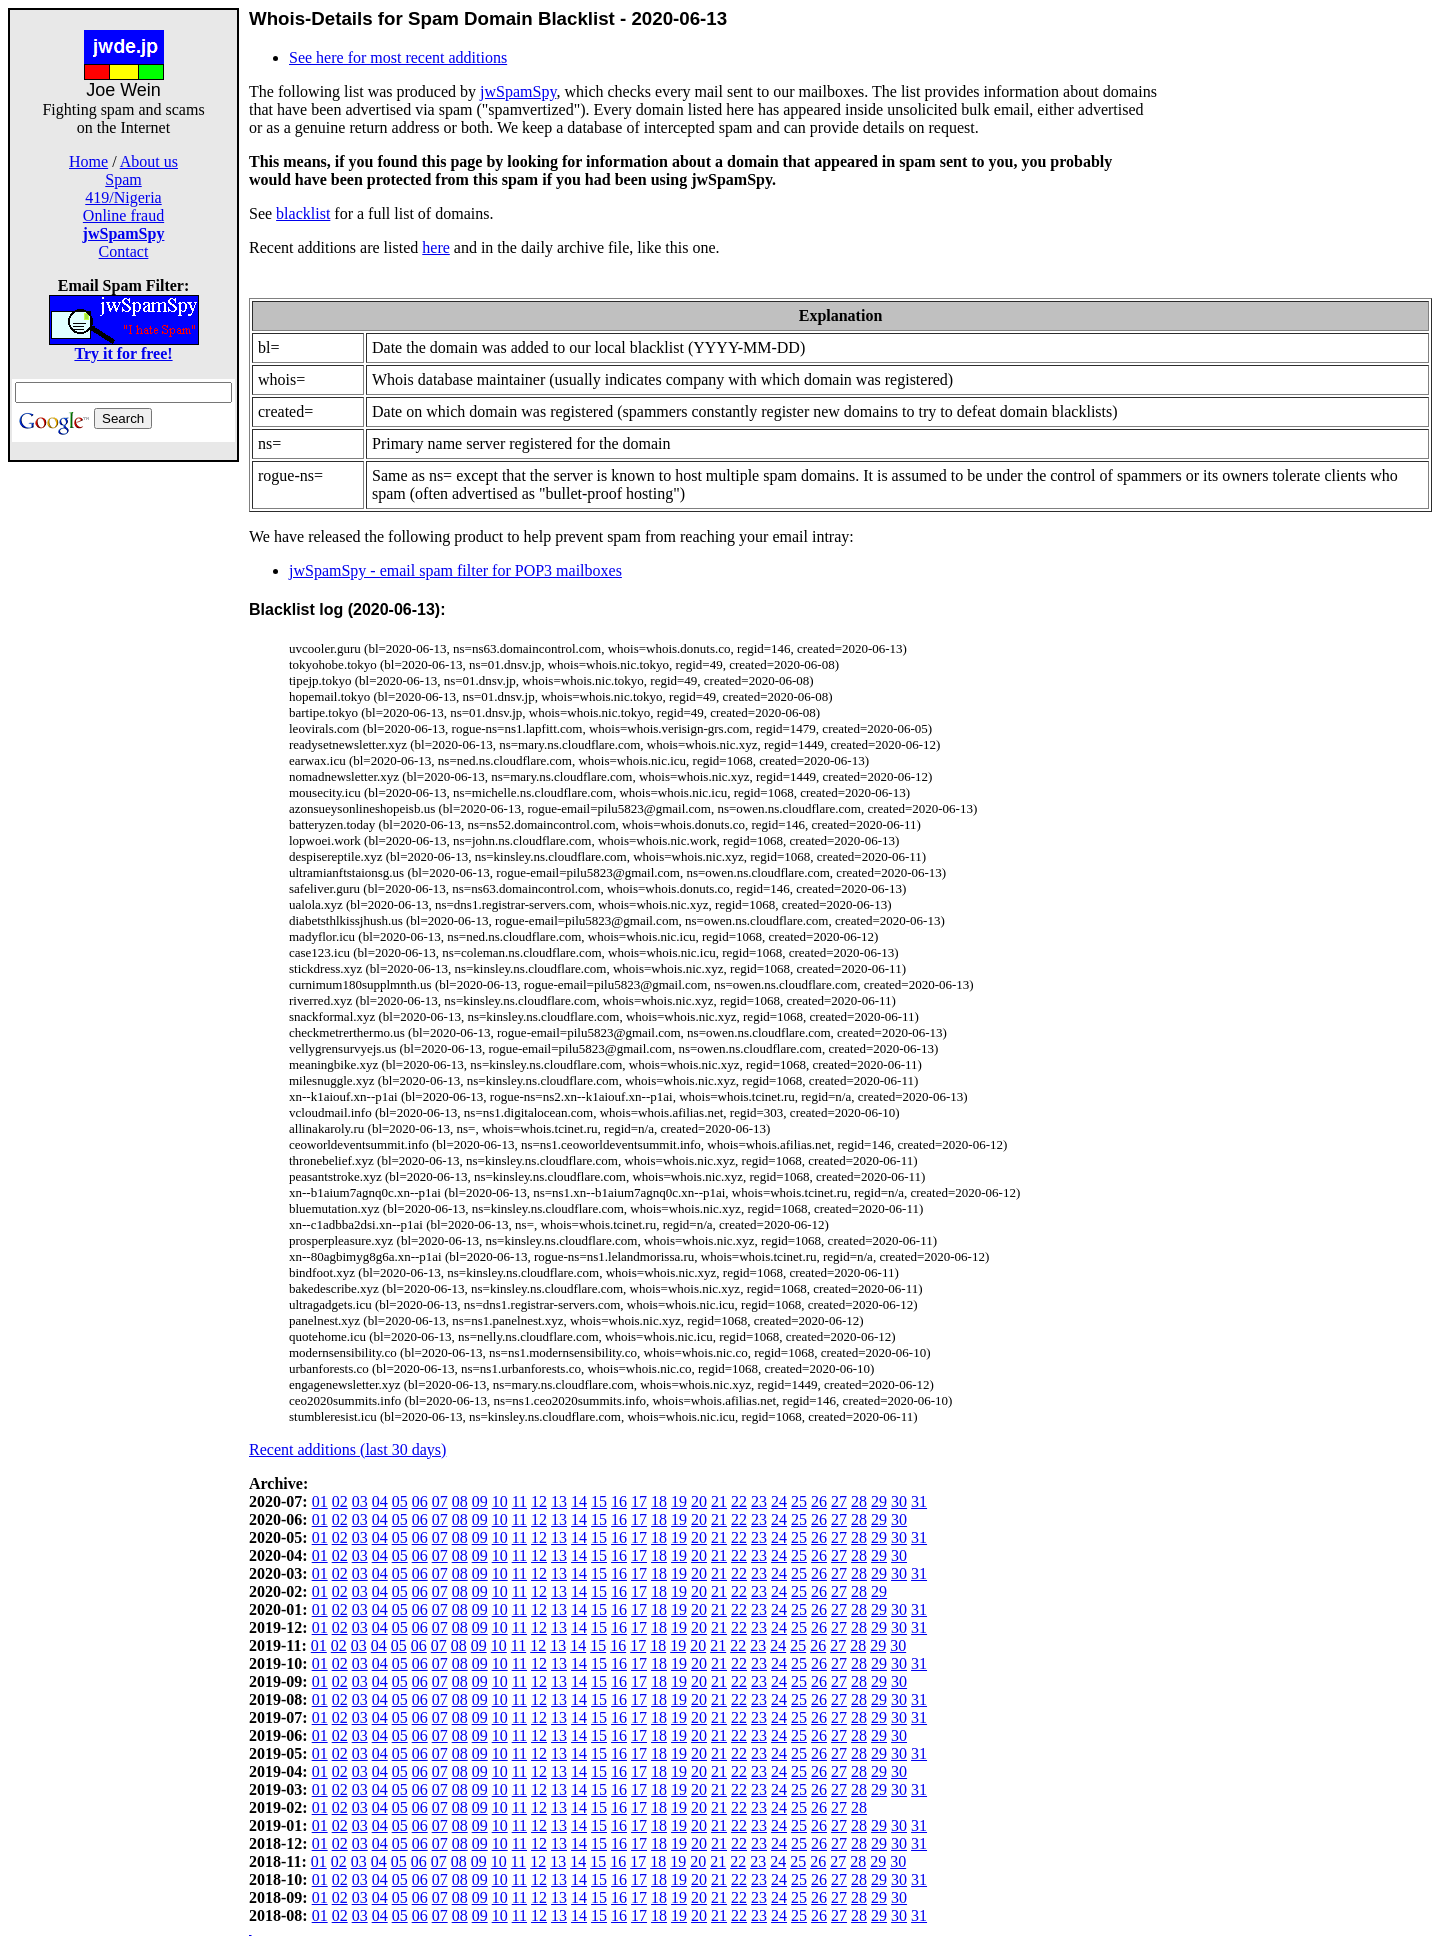  I want to click on 11, so click(519, 1501).